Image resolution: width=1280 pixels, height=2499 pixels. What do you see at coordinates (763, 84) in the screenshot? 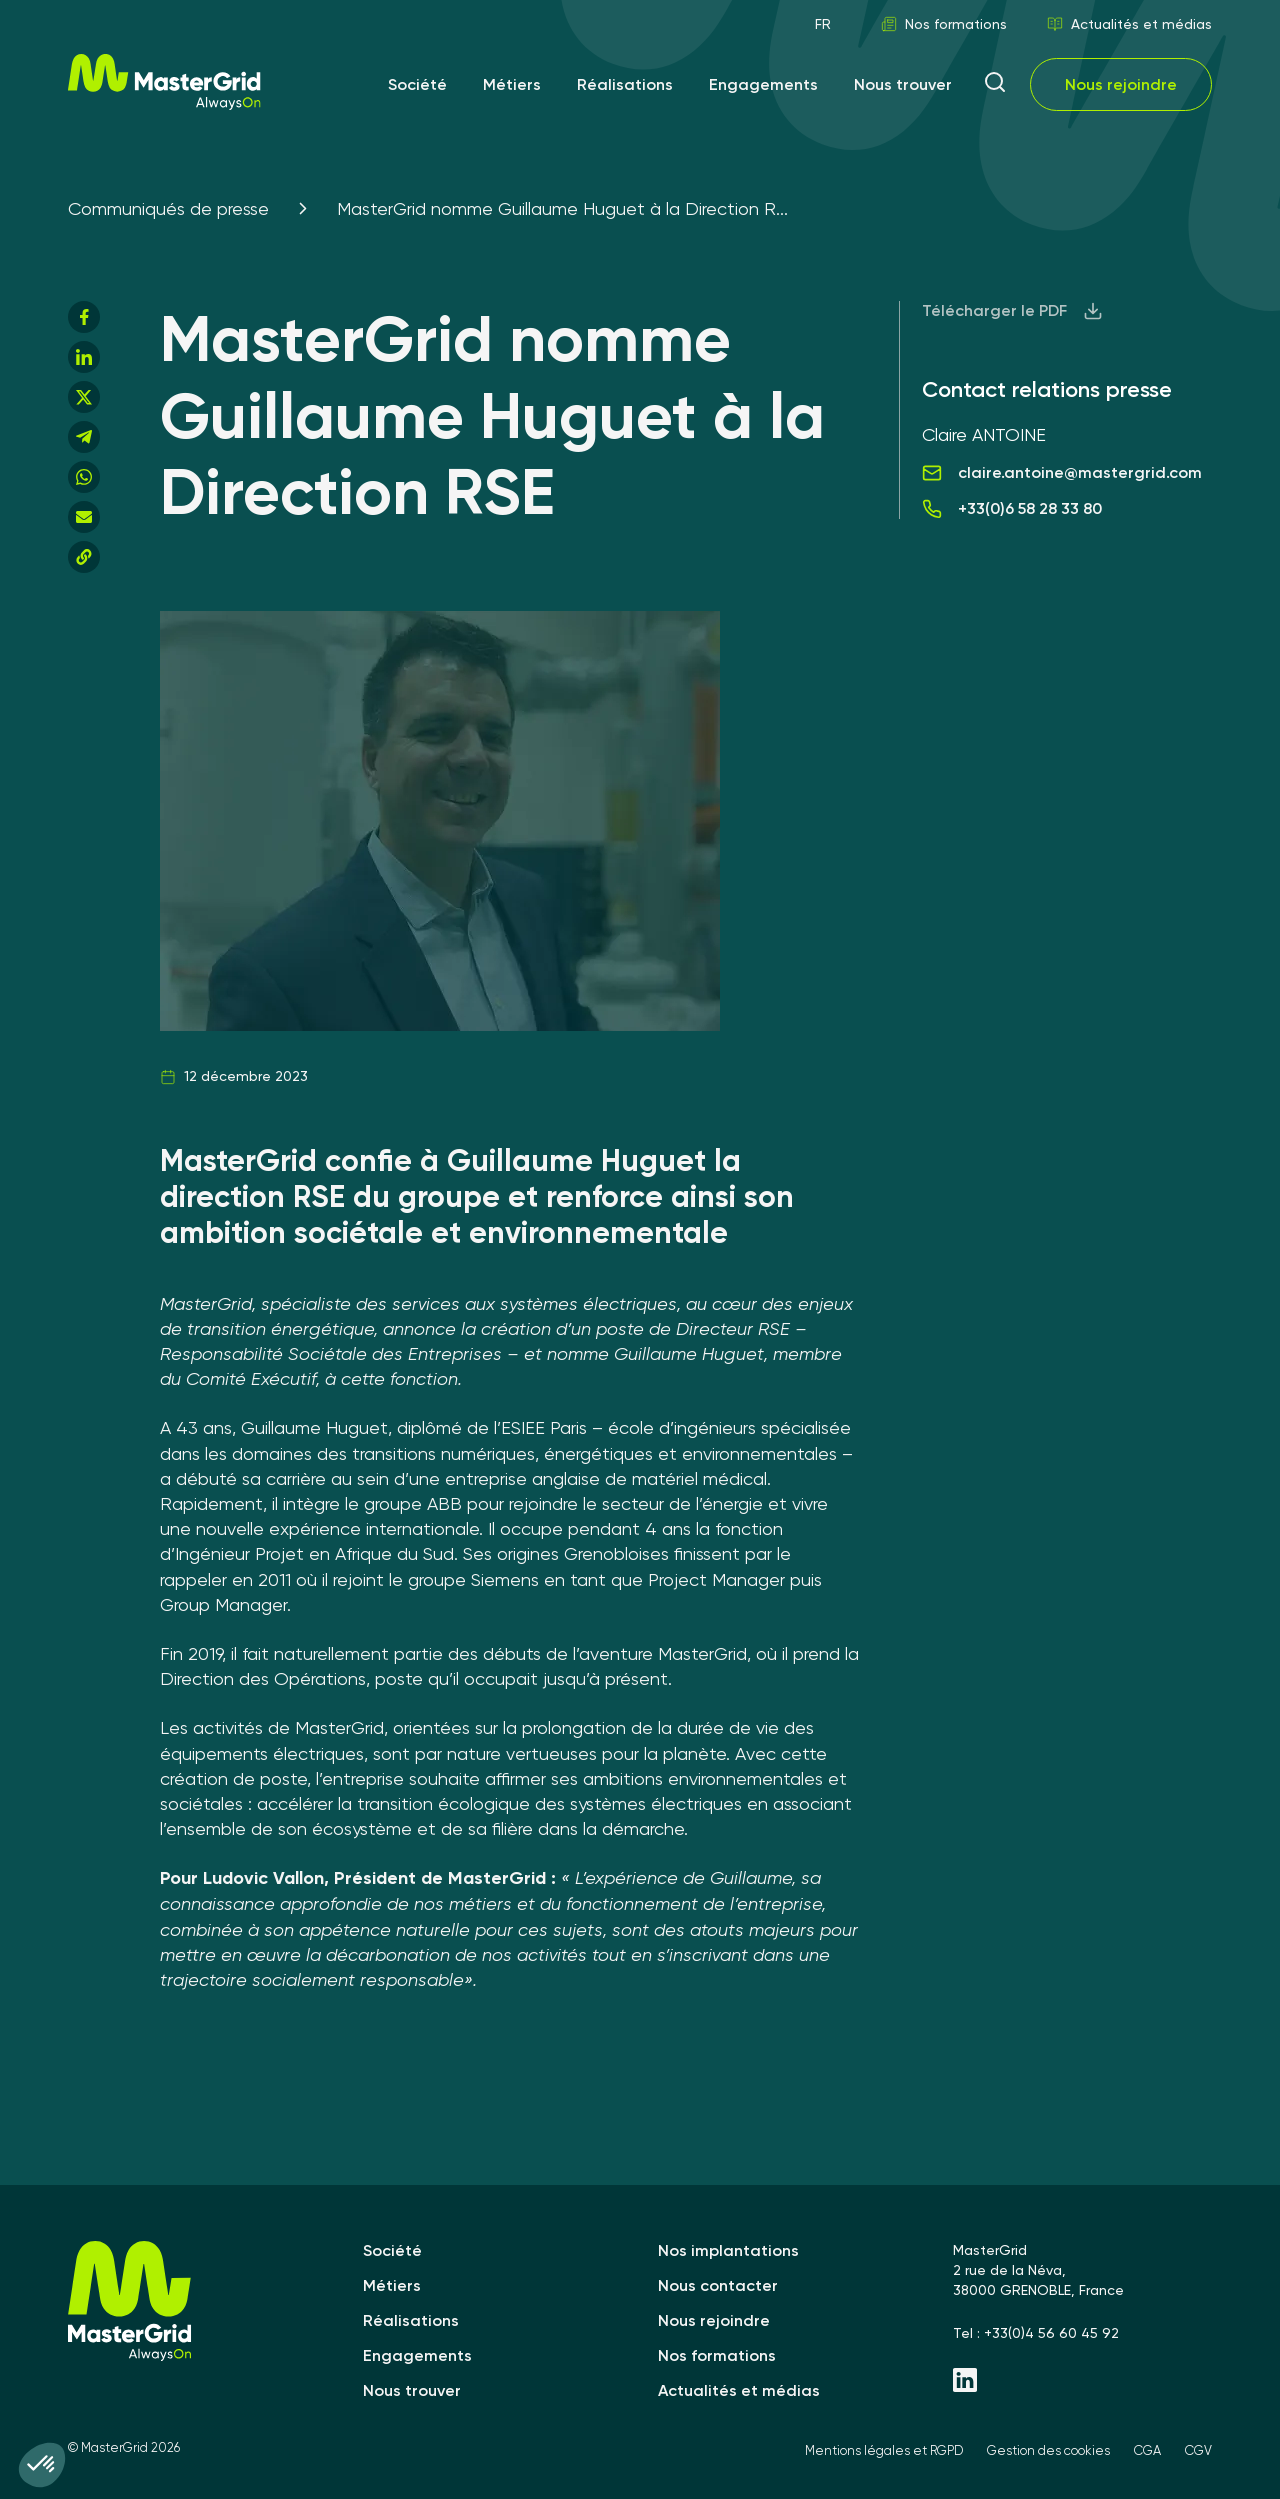
I see `Engagements` at bounding box center [763, 84].